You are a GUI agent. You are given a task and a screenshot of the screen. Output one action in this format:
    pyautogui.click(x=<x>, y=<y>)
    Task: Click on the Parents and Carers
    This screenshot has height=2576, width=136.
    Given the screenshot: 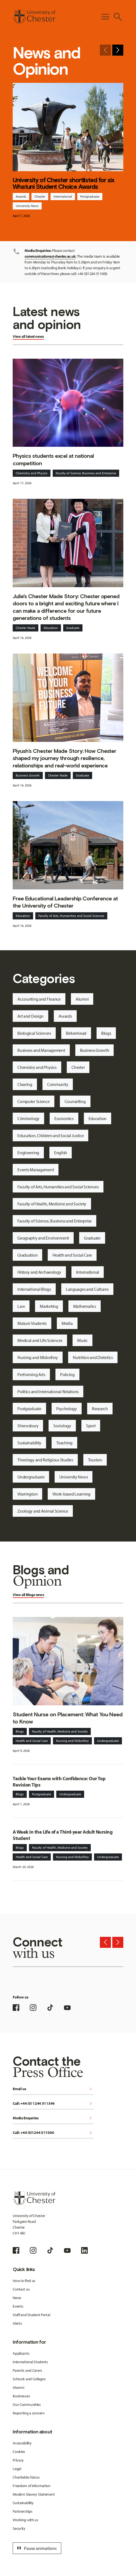 What is the action you would take?
    pyautogui.click(x=27, y=2370)
    